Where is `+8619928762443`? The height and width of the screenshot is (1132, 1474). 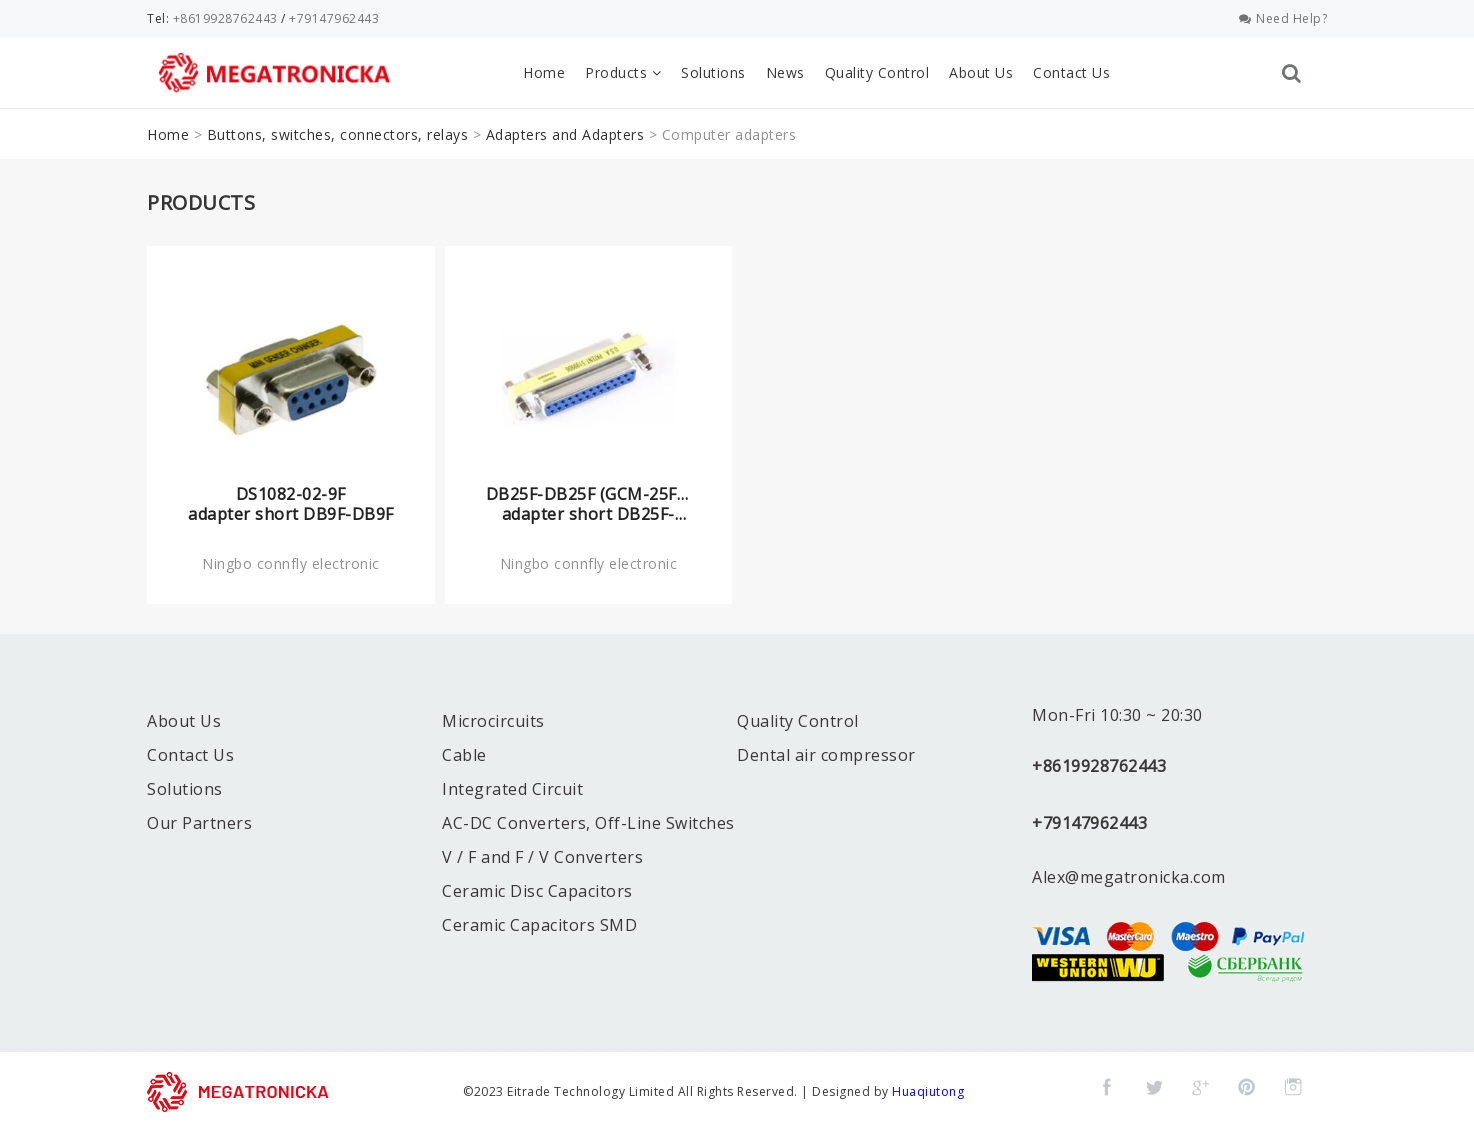
+8619928762443 is located at coordinates (225, 18).